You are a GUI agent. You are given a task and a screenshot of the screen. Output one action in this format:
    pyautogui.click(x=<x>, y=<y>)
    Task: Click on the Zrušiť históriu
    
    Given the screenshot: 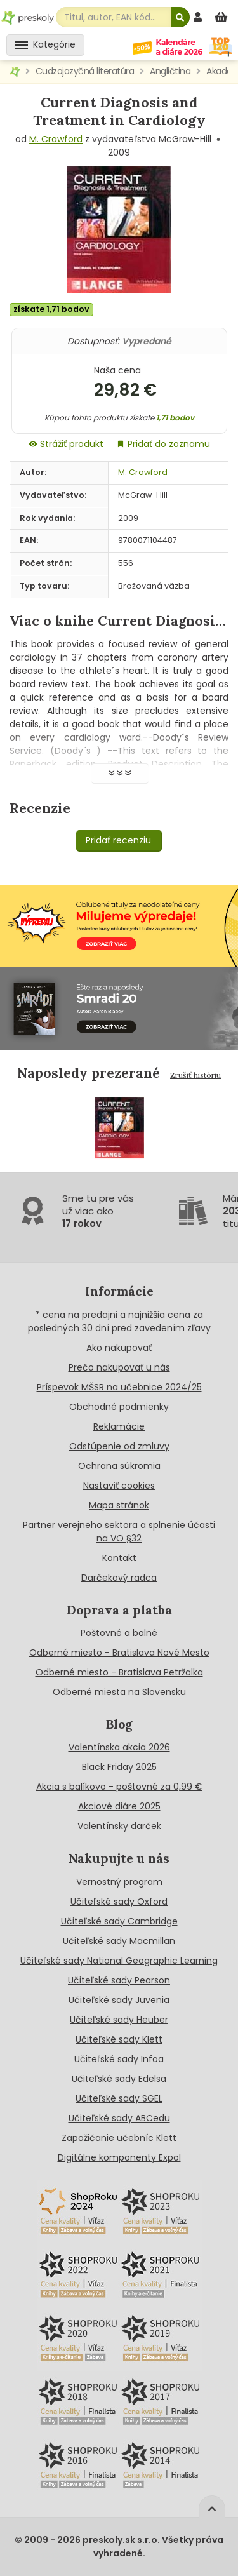 What is the action you would take?
    pyautogui.click(x=195, y=1075)
    